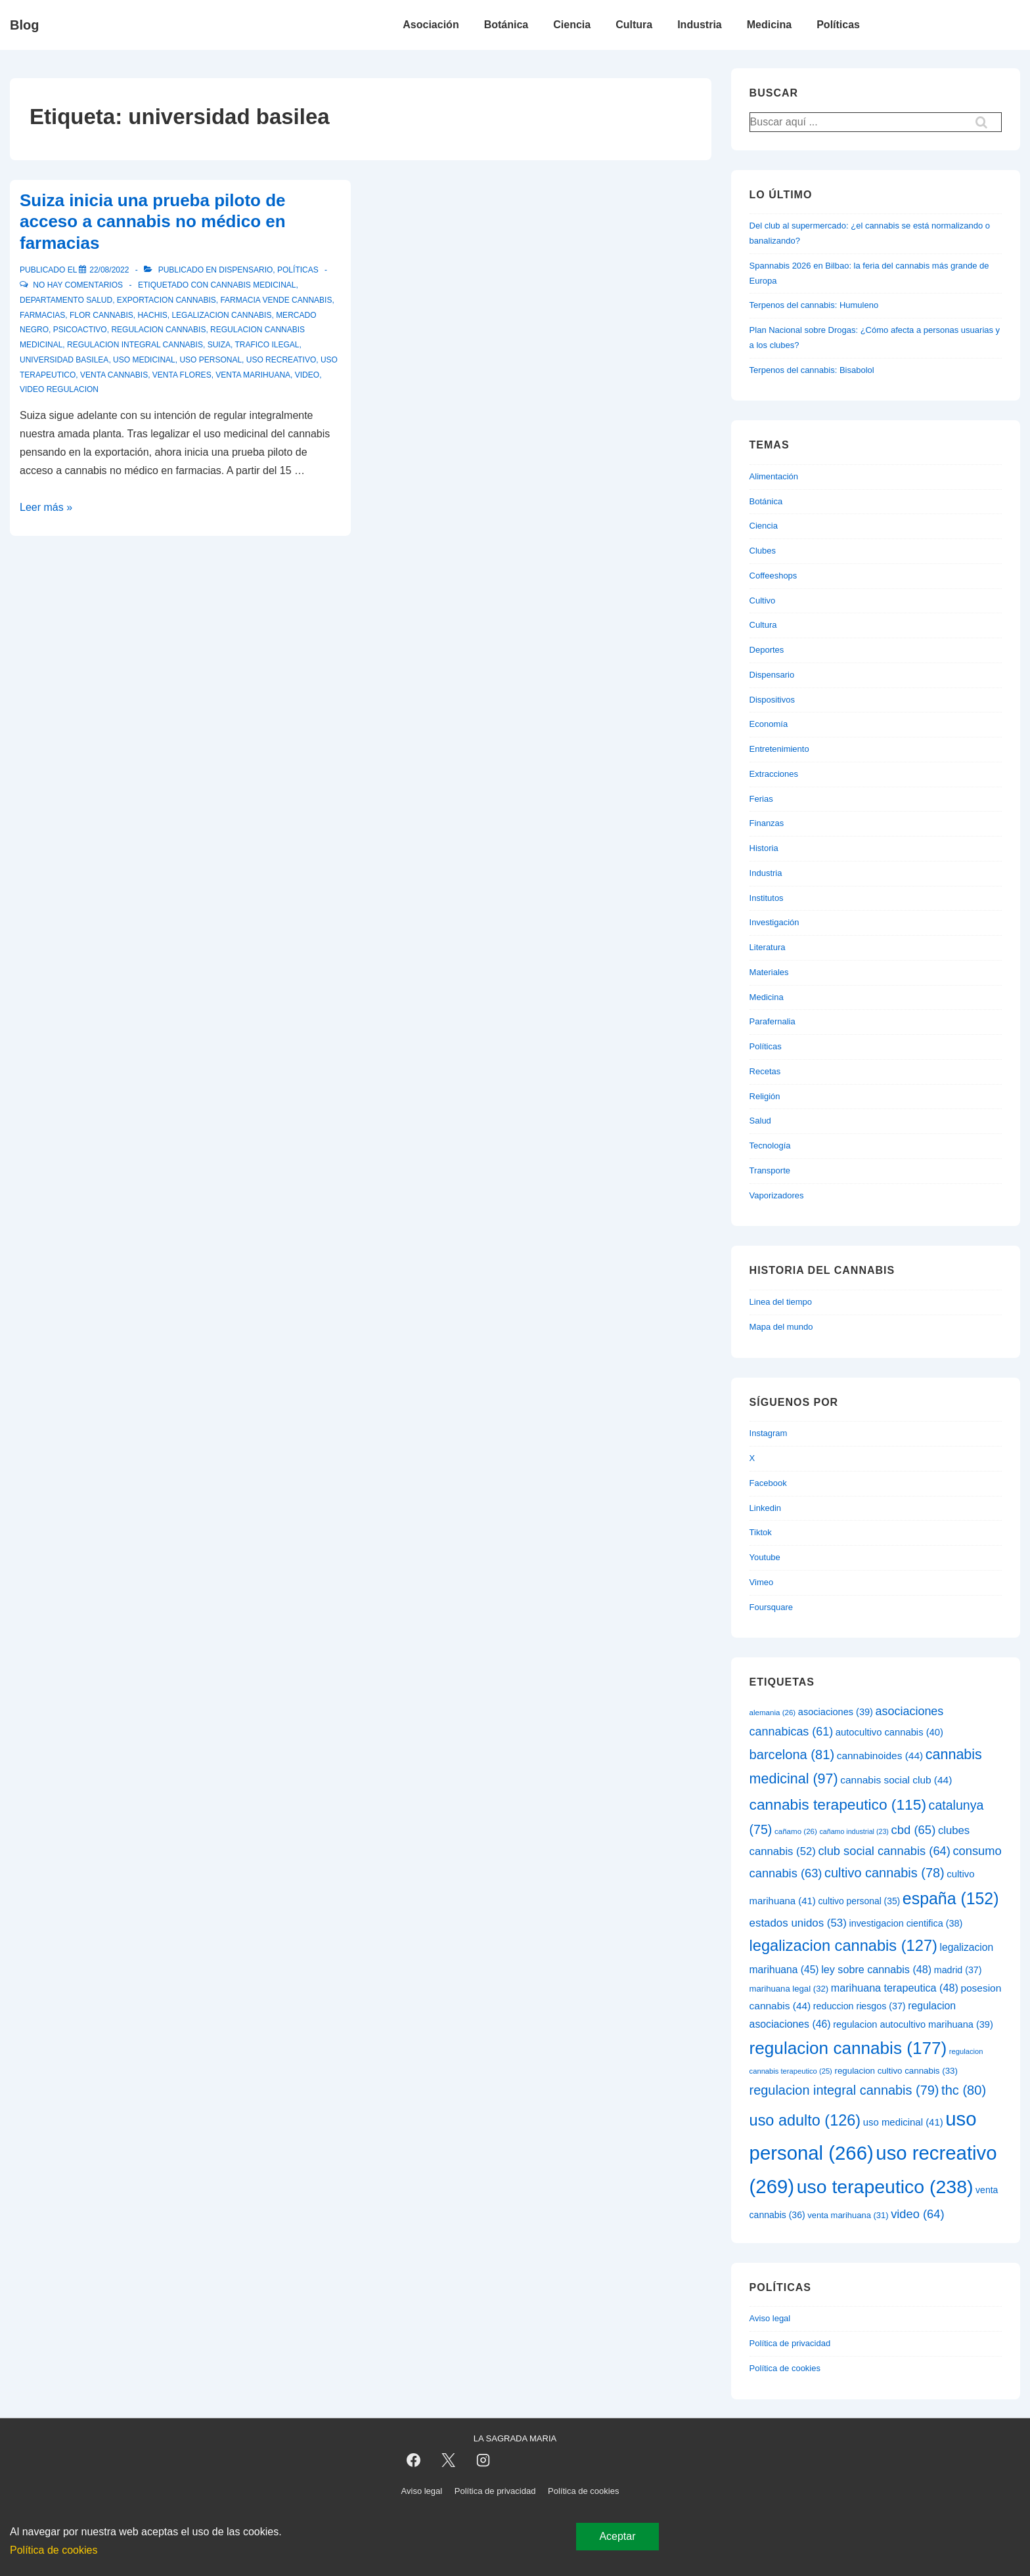  I want to click on alemania [alemania (26 elementos)], so click(773, 1712).